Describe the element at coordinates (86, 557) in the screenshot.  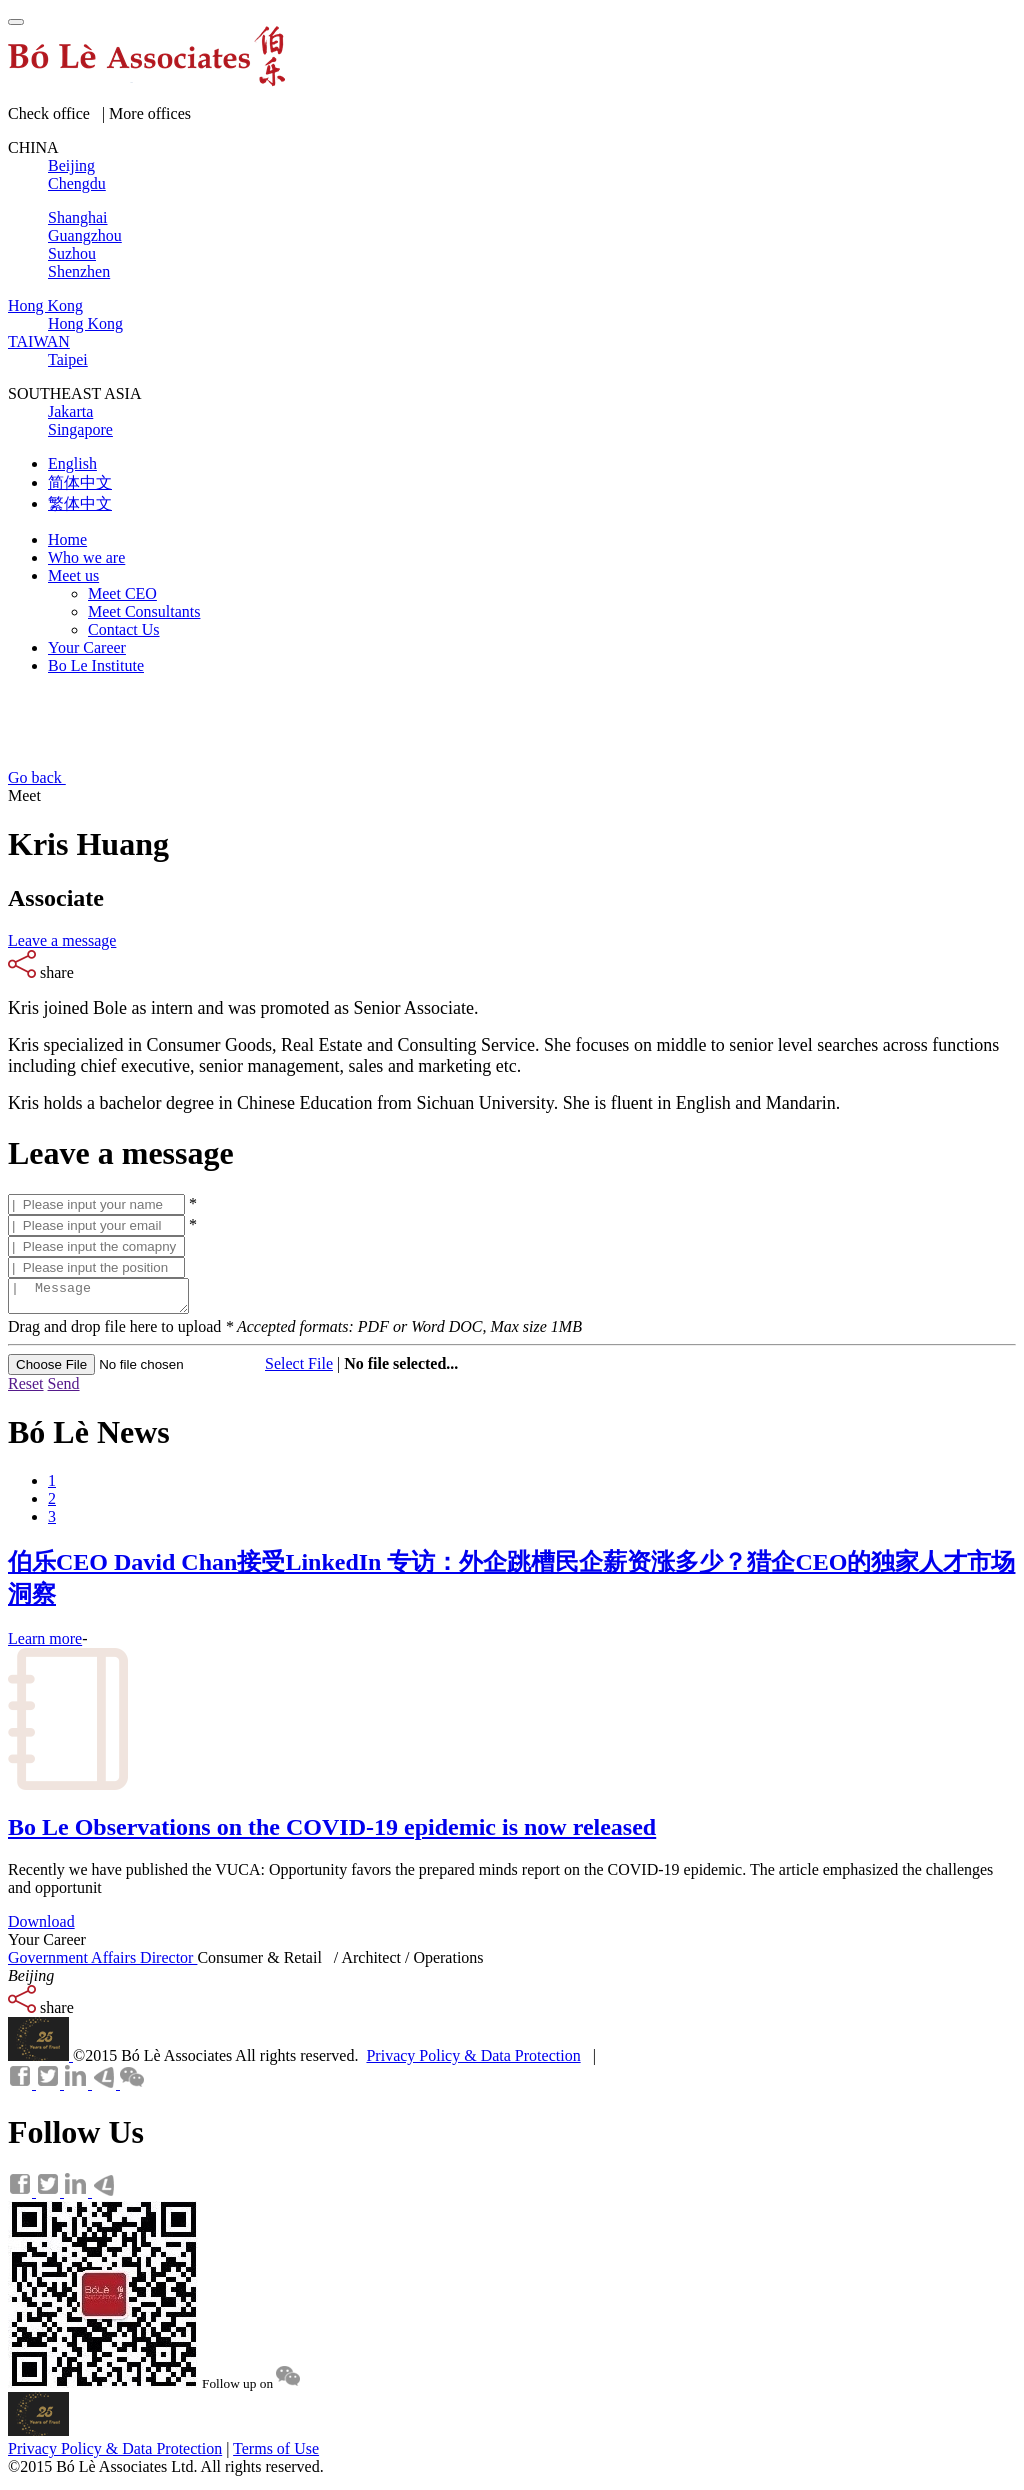
I see `Who we are` at that location.